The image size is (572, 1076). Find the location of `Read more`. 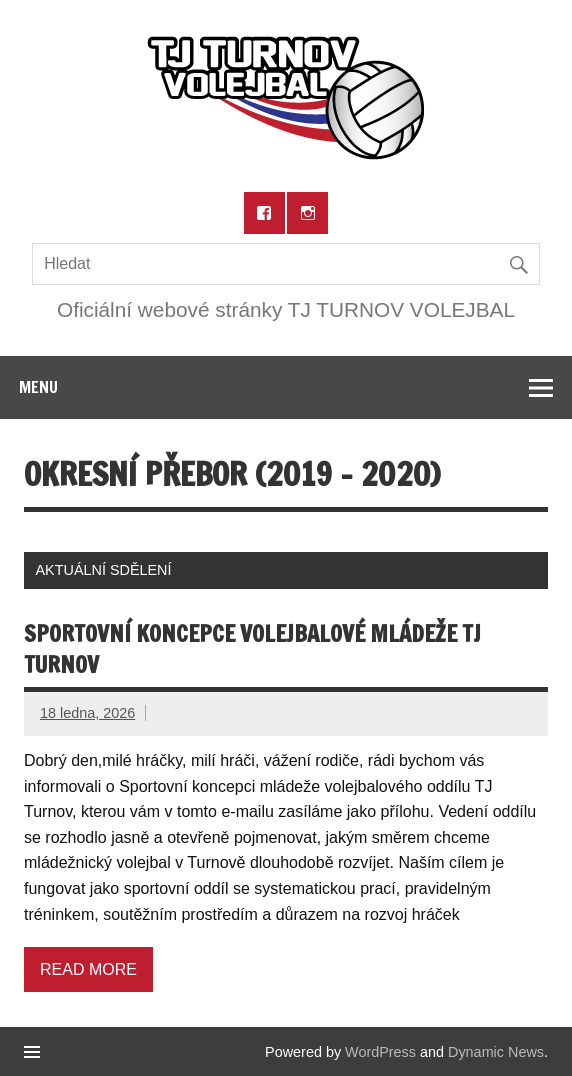

Read more is located at coordinates (88, 969).